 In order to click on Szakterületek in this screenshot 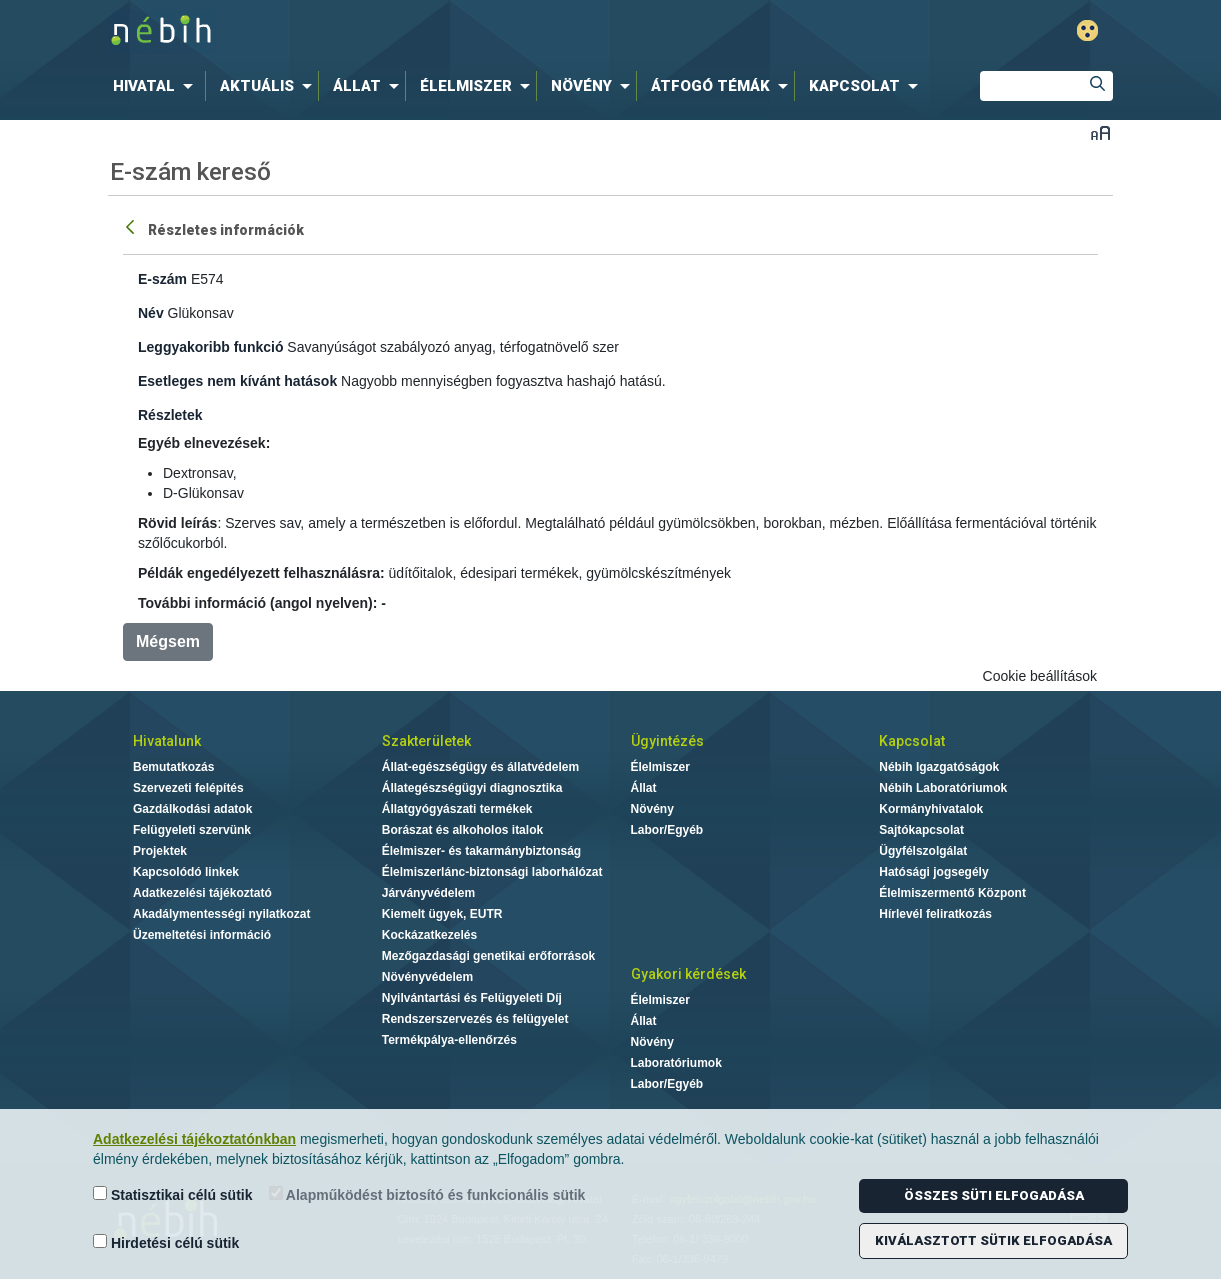, I will do `click(426, 741)`.